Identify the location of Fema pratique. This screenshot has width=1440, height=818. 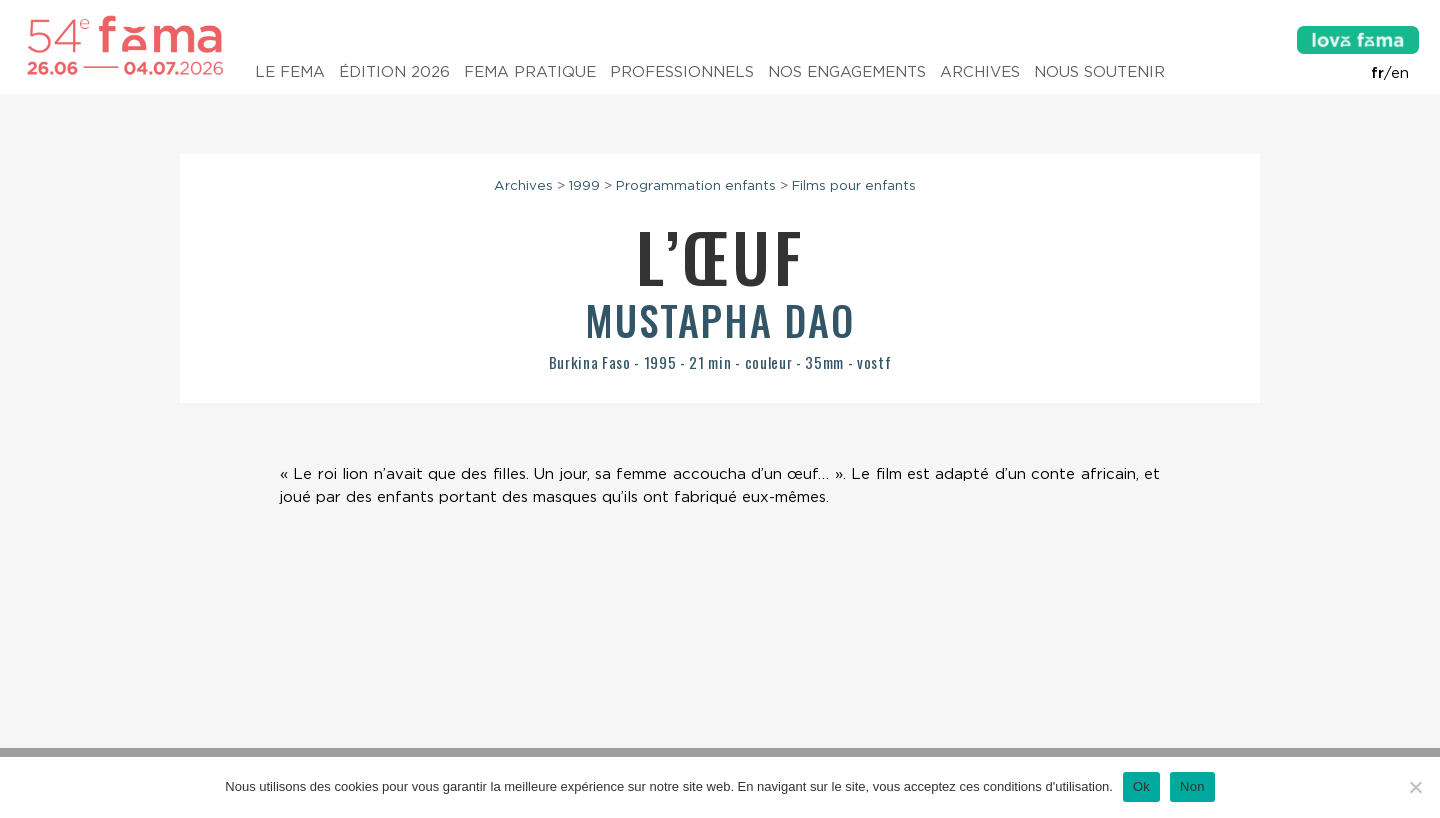
(530, 72).